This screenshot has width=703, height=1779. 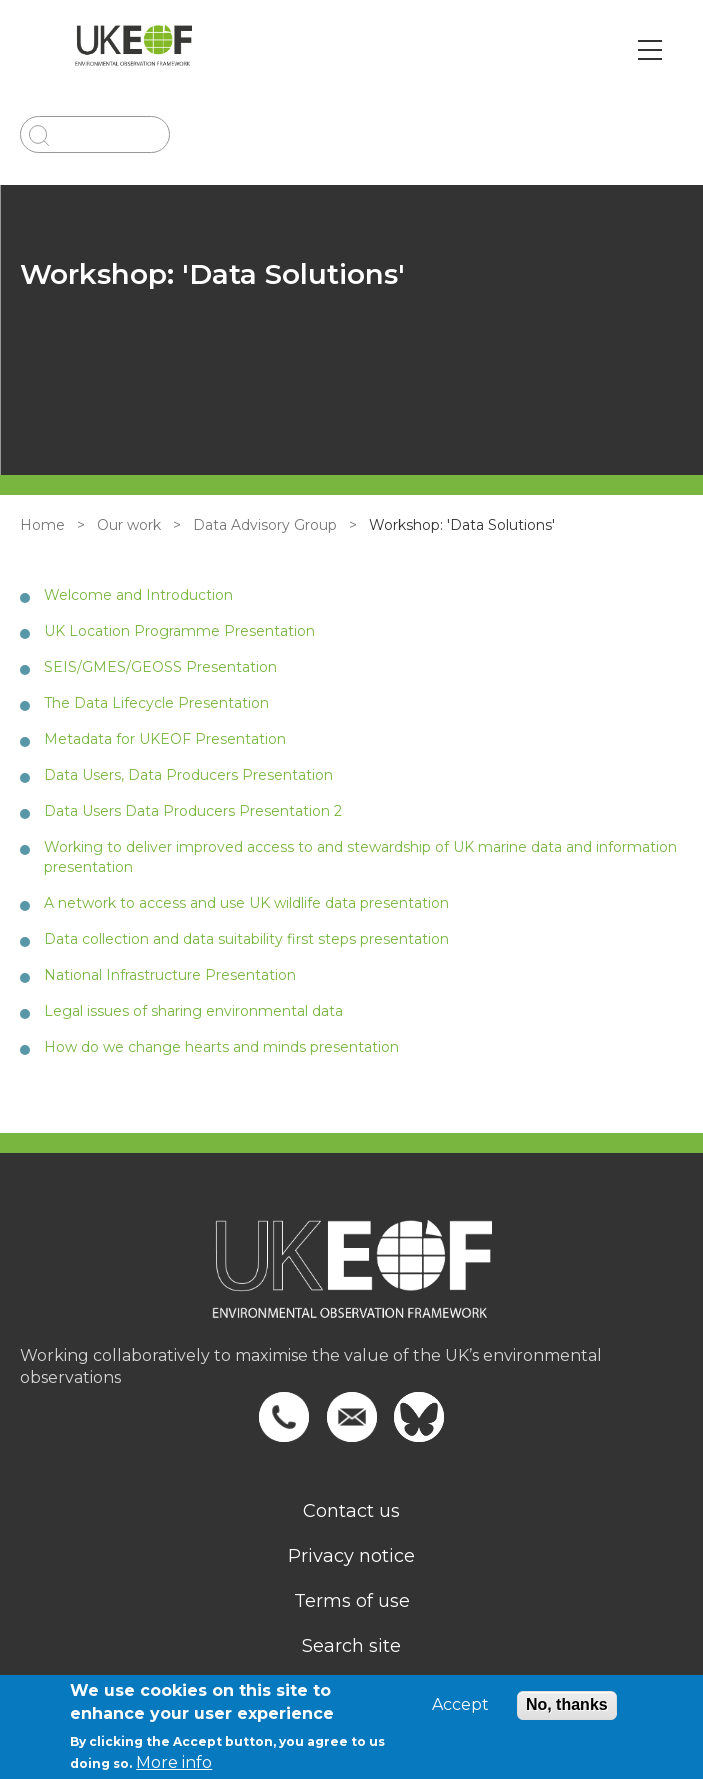 What do you see at coordinates (138, 595) in the screenshot?
I see `Welcome and Introduction` at bounding box center [138, 595].